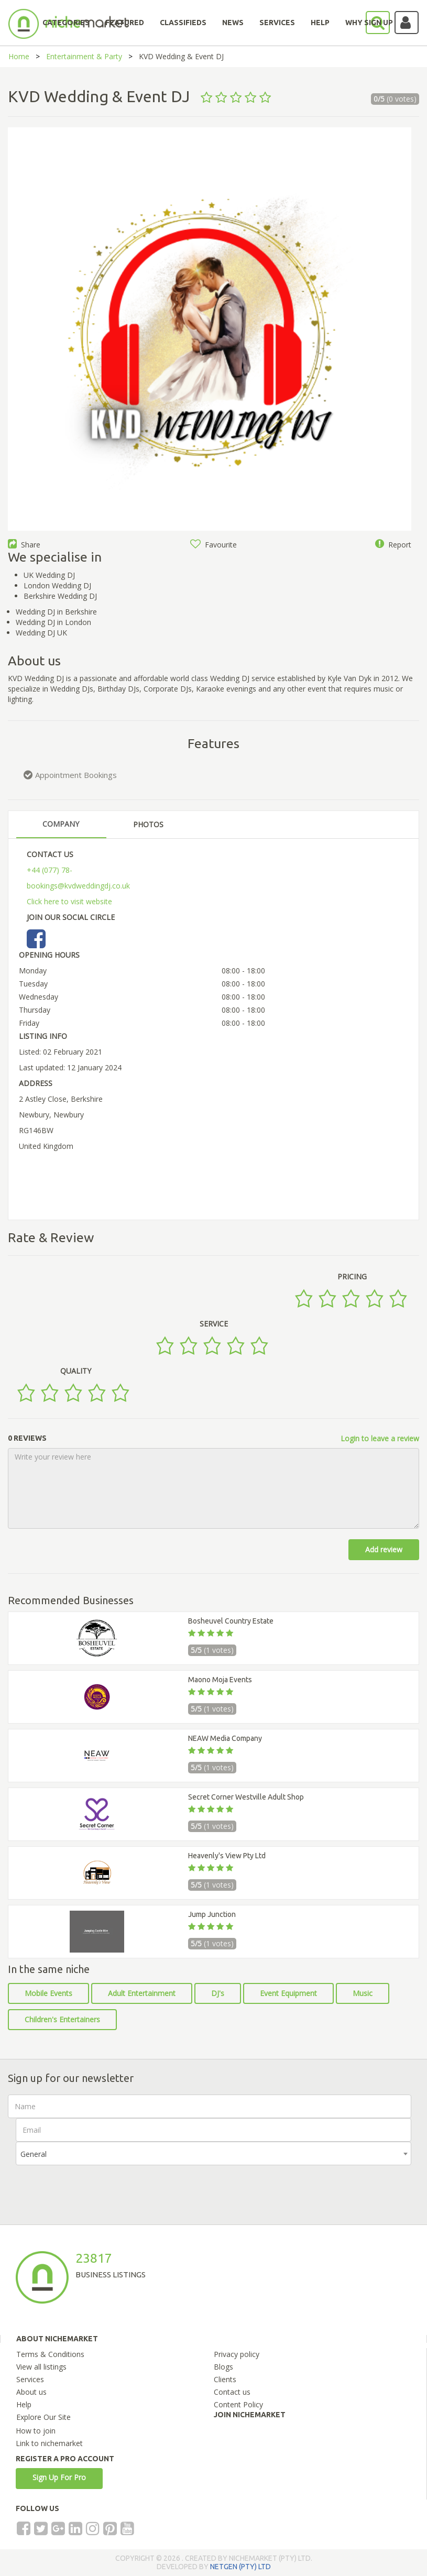 Image resolution: width=427 pixels, height=2576 pixels. What do you see at coordinates (24, 545) in the screenshot?
I see `Share` at bounding box center [24, 545].